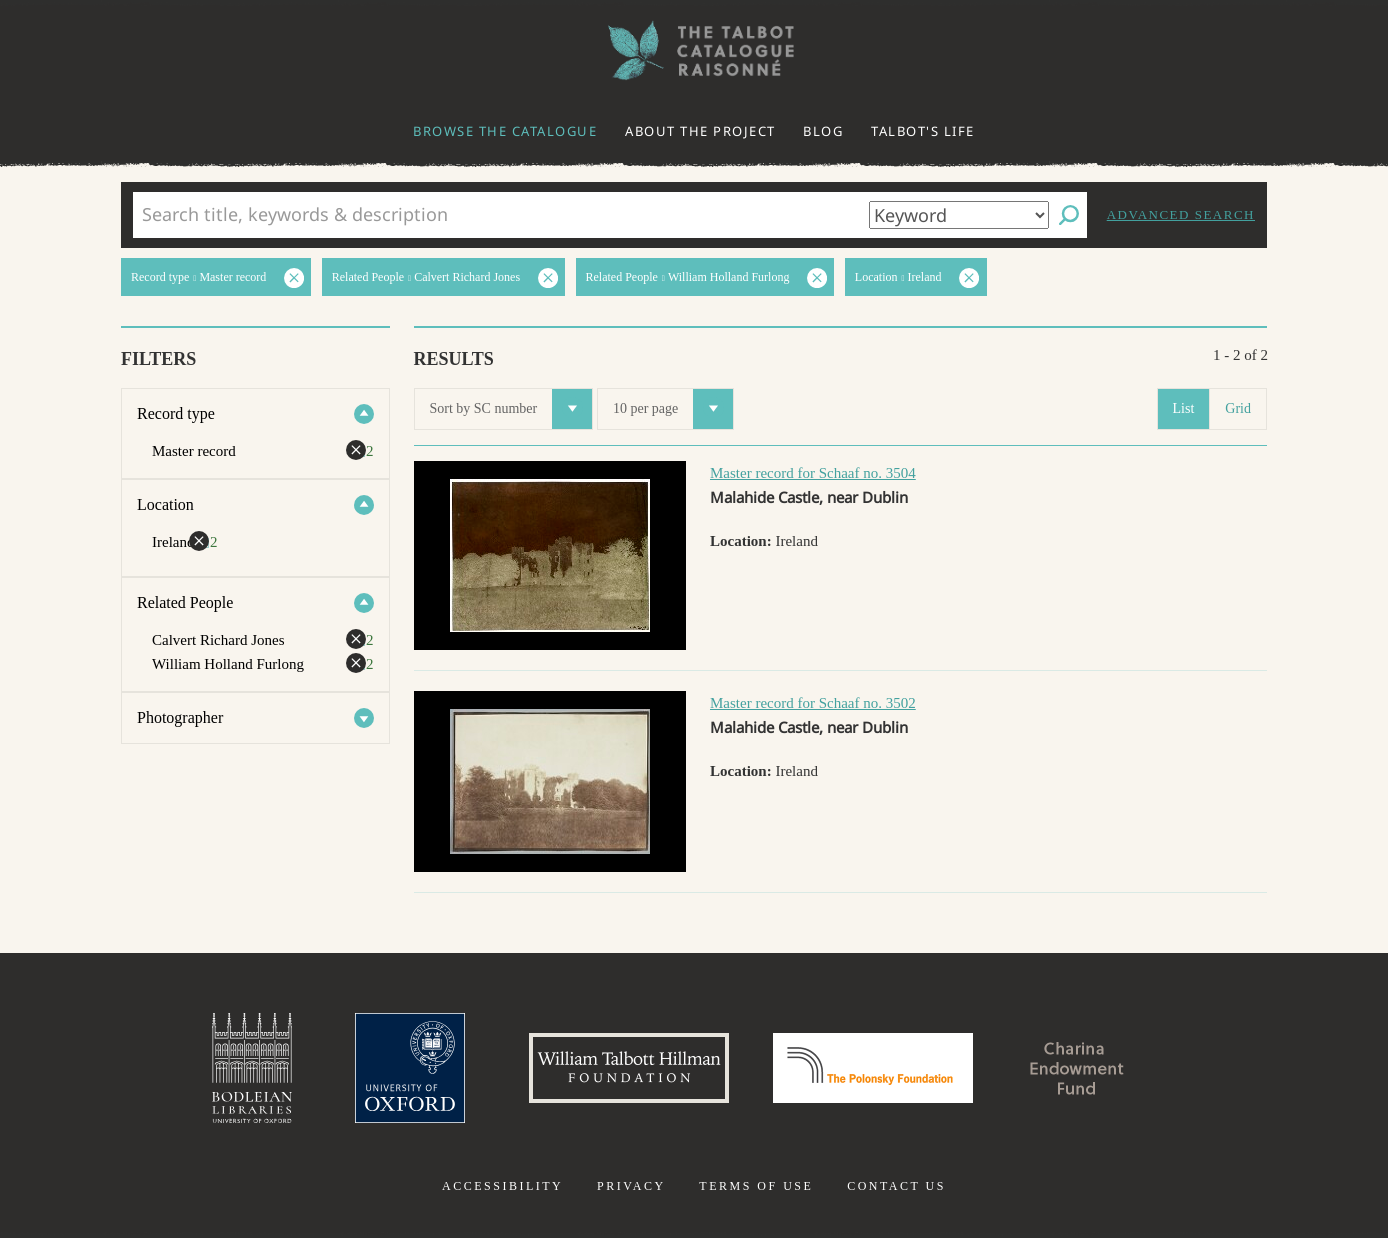 The height and width of the screenshot is (1238, 1388). I want to click on Location, so click(165, 504).